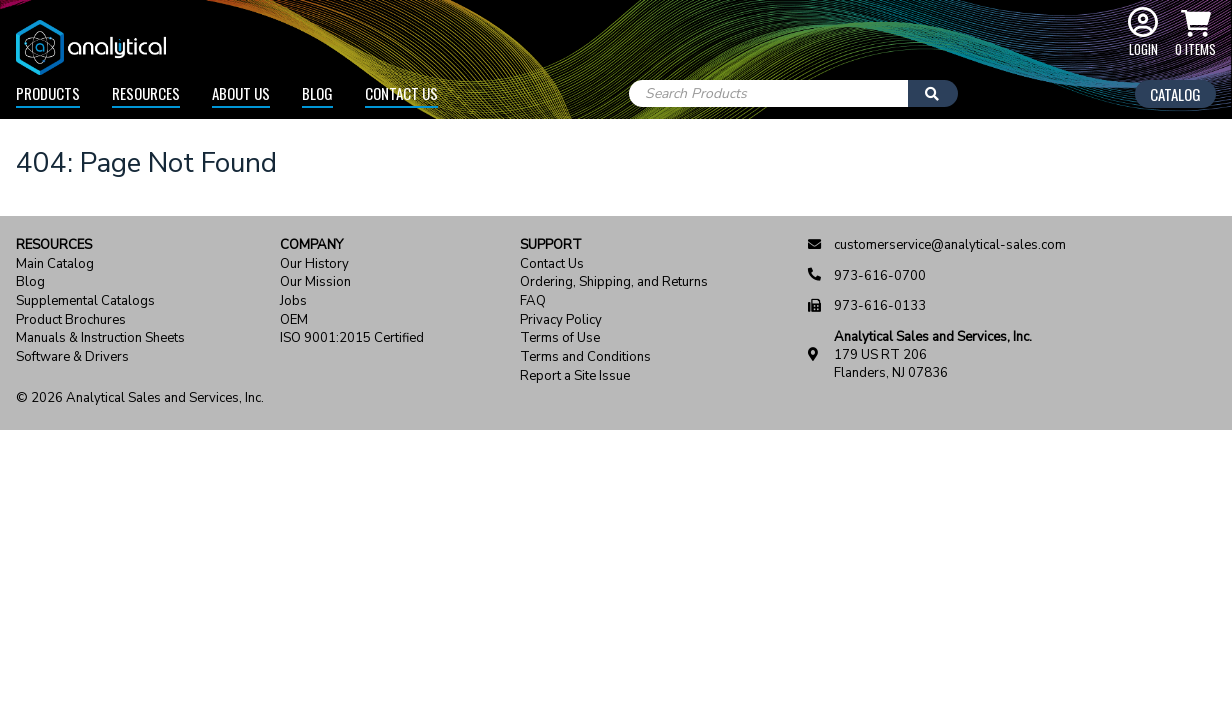 Image resolution: width=1232 pixels, height=720 pixels. Describe the element at coordinates (293, 301) in the screenshot. I see `Jobs` at that location.